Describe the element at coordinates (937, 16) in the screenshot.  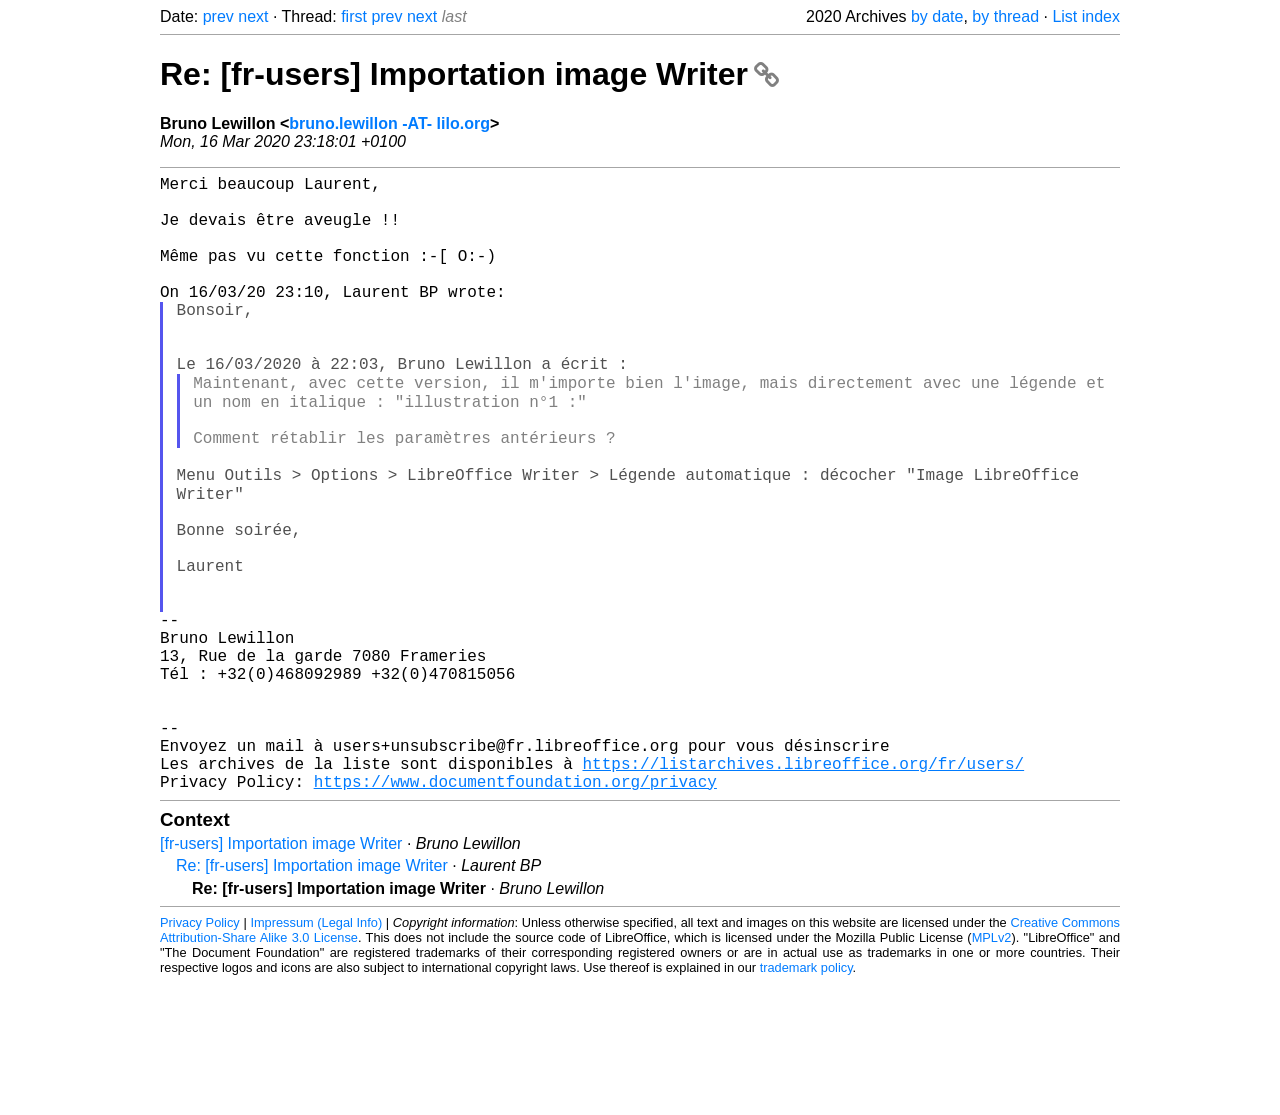
I see `by date` at that location.